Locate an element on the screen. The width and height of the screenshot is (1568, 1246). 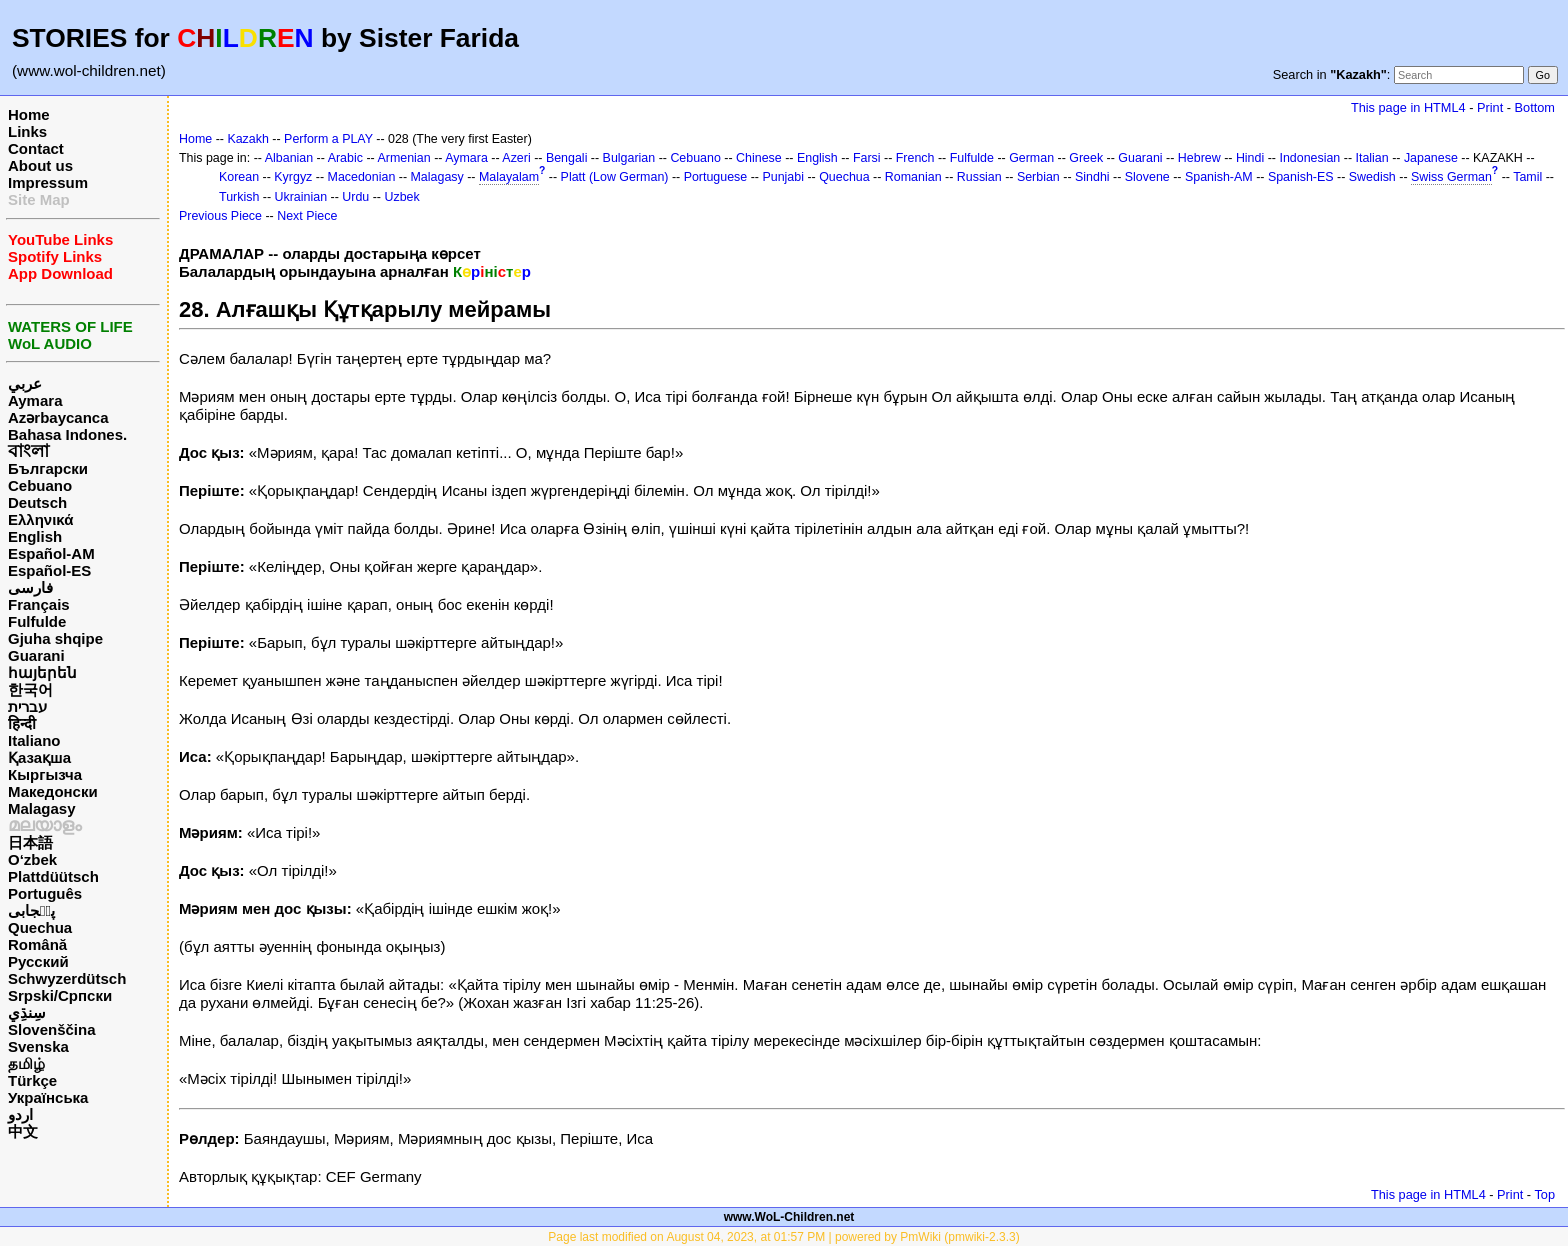
Links is located at coordinates (27, 131).